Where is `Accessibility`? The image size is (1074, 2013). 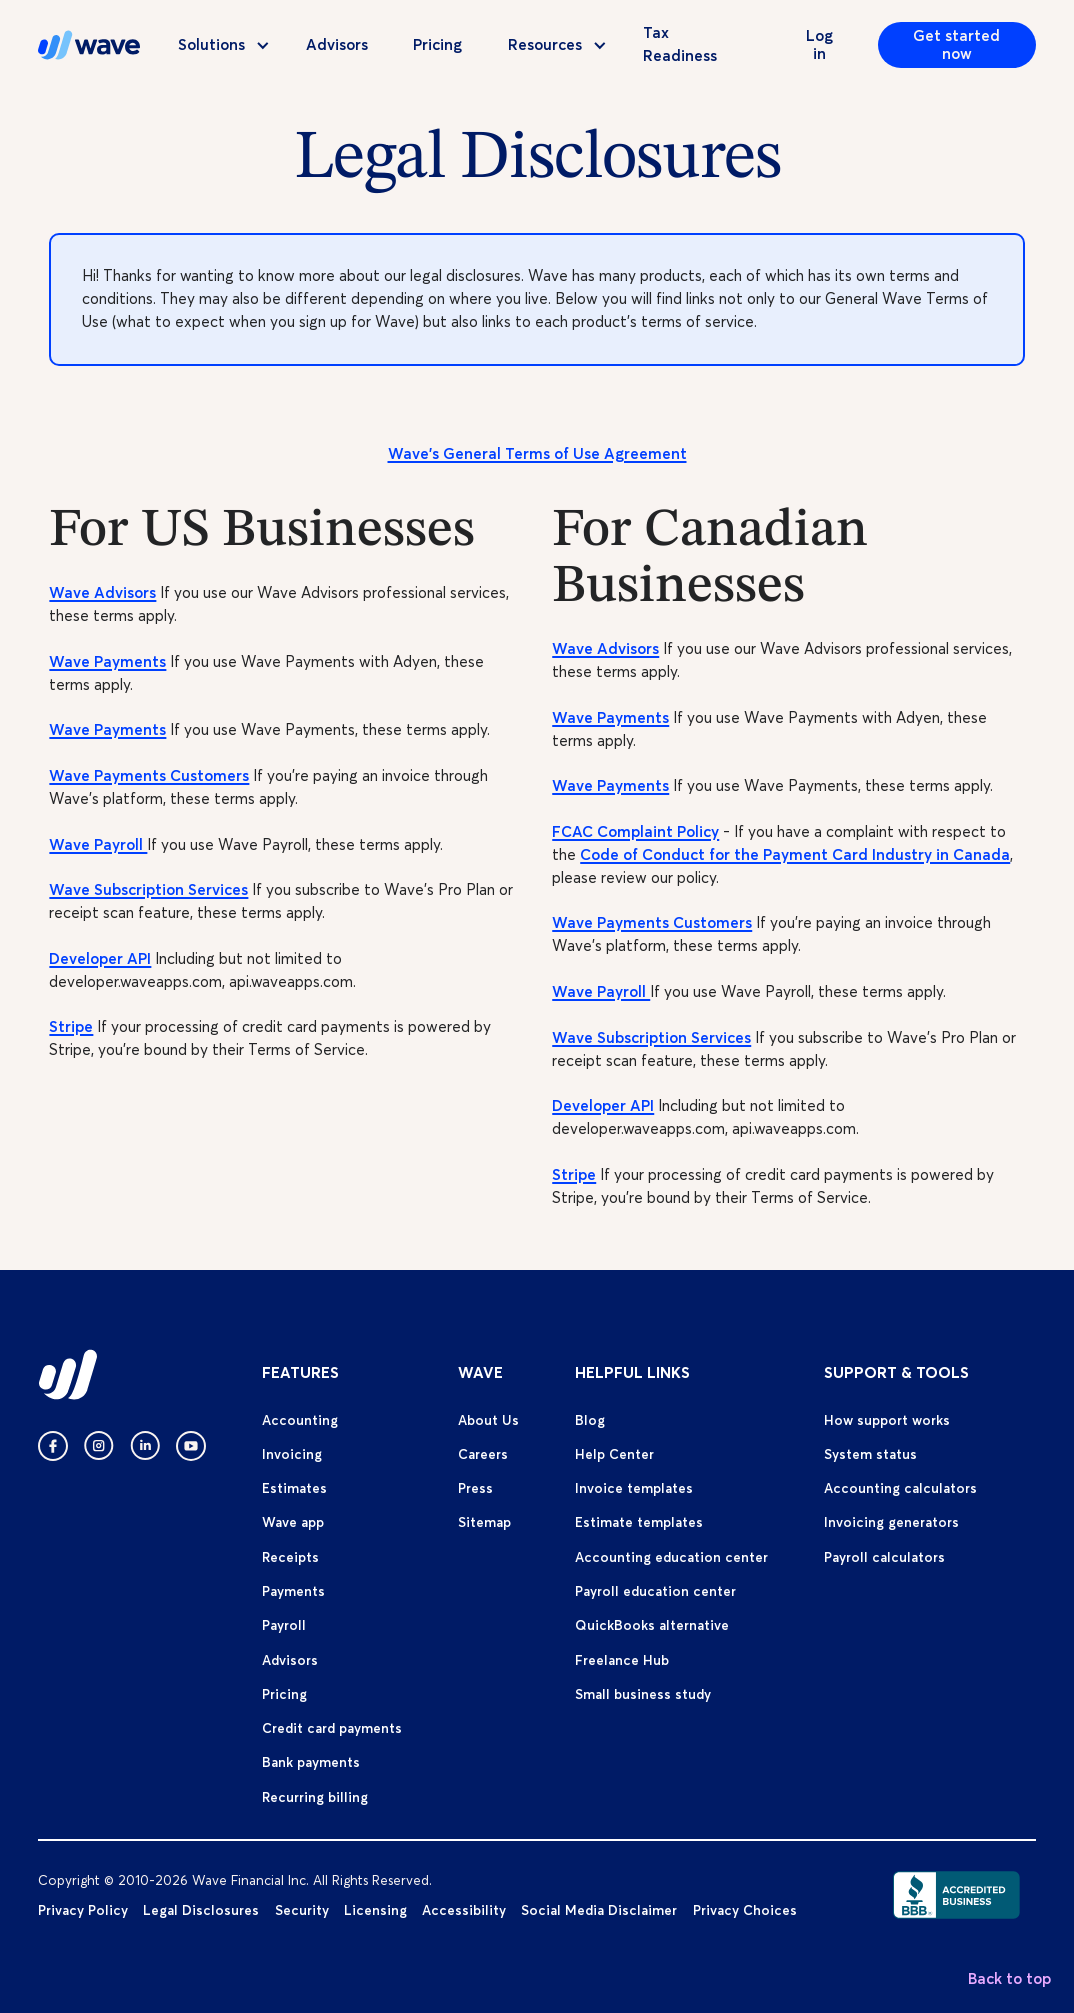 Accessibility is located at coordinates (464, 1910).